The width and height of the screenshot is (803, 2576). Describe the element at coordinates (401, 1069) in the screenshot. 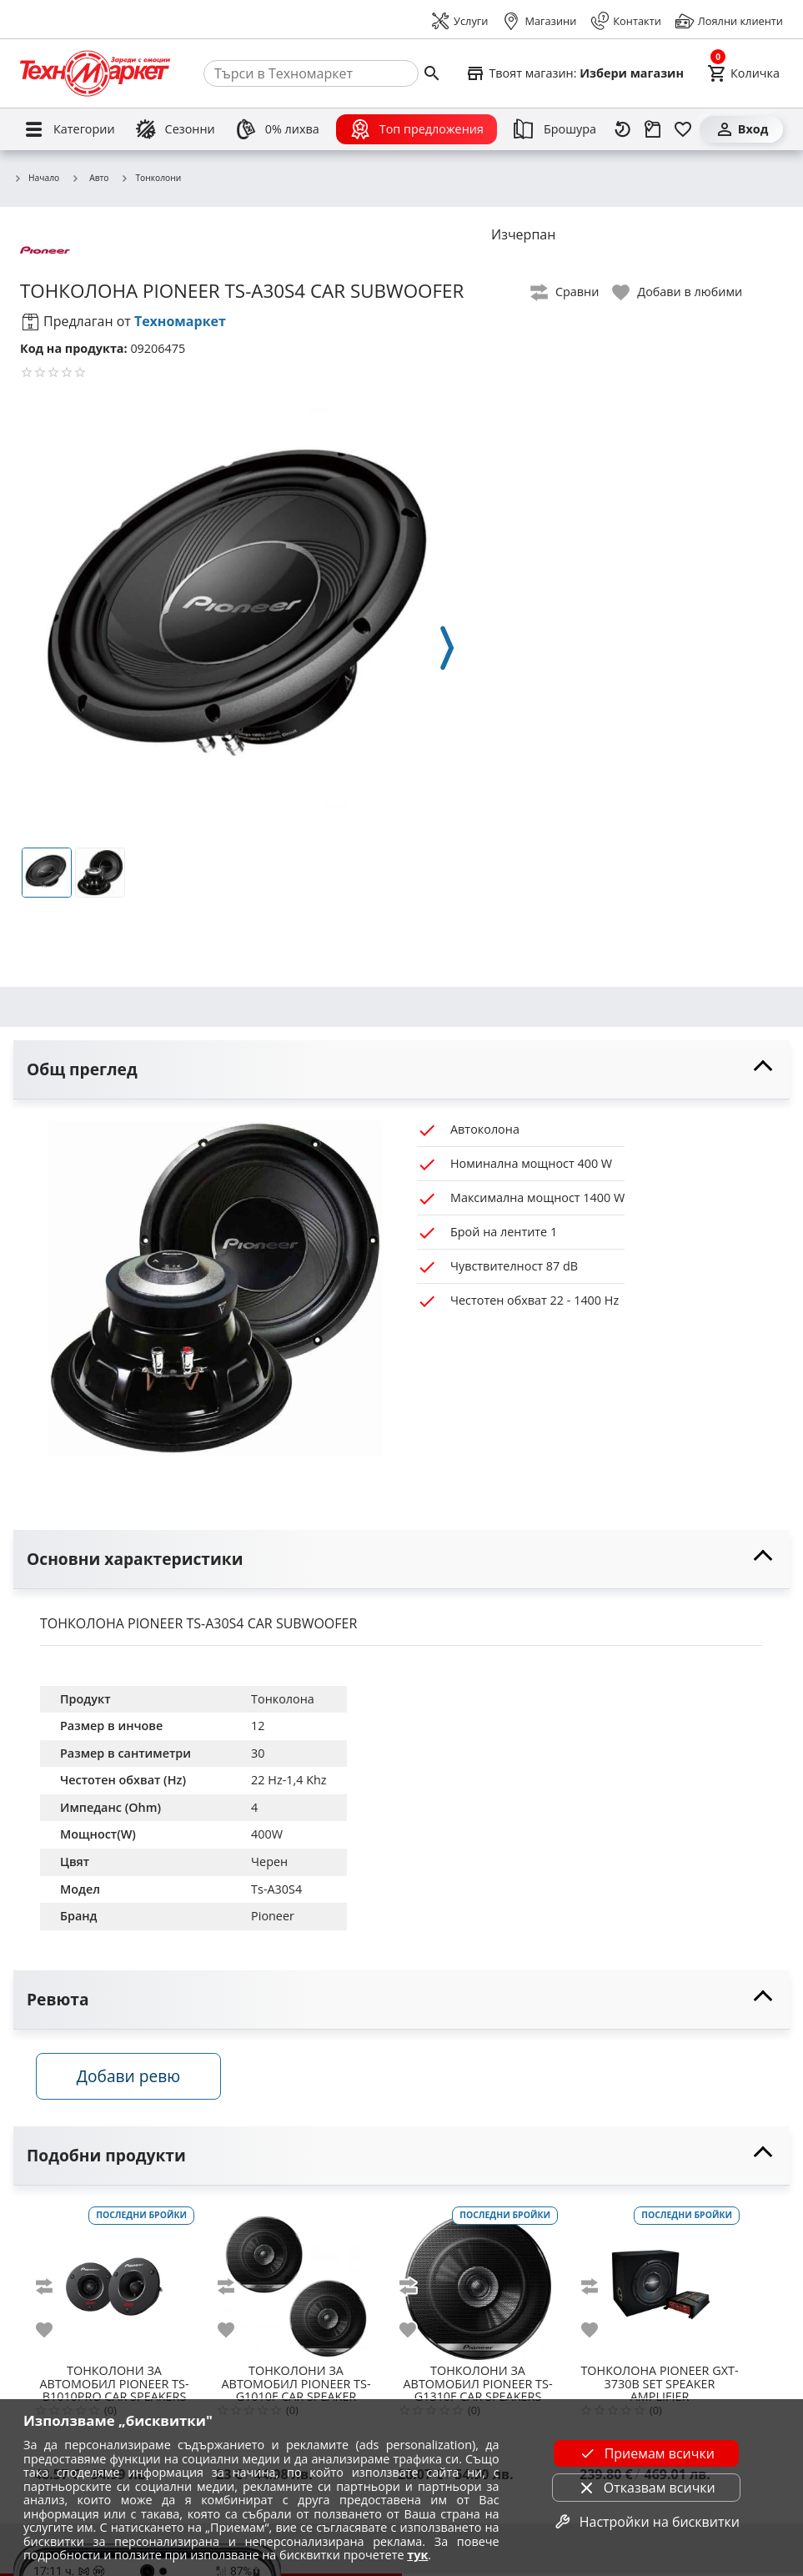

I see `[toggle visibility]` at that location.